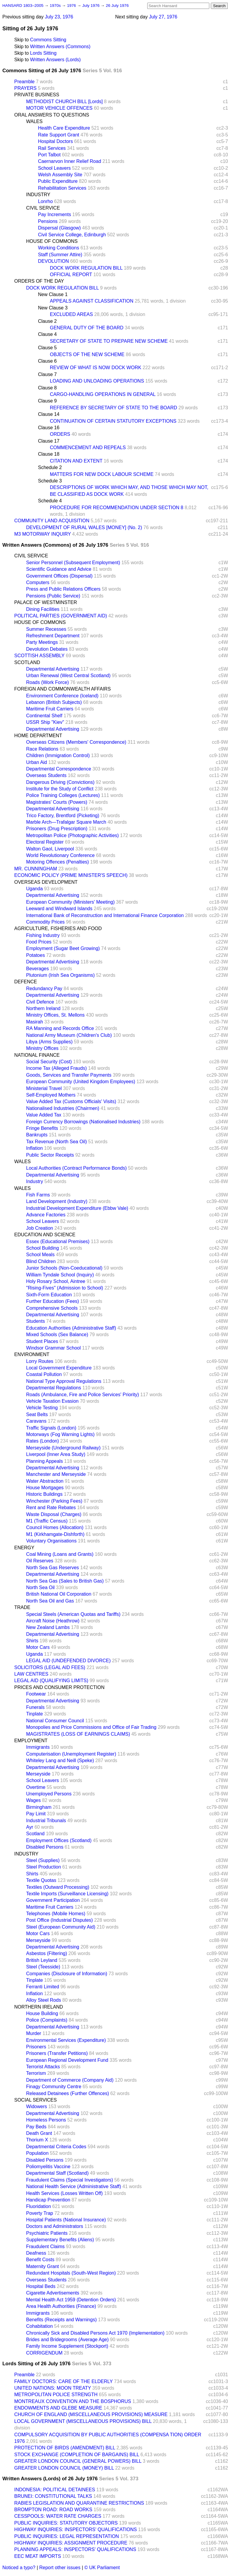  What do you see at coordinates (47, 347) in the screenshot?
I see `Clause 5` at bounding box center [47, 347].